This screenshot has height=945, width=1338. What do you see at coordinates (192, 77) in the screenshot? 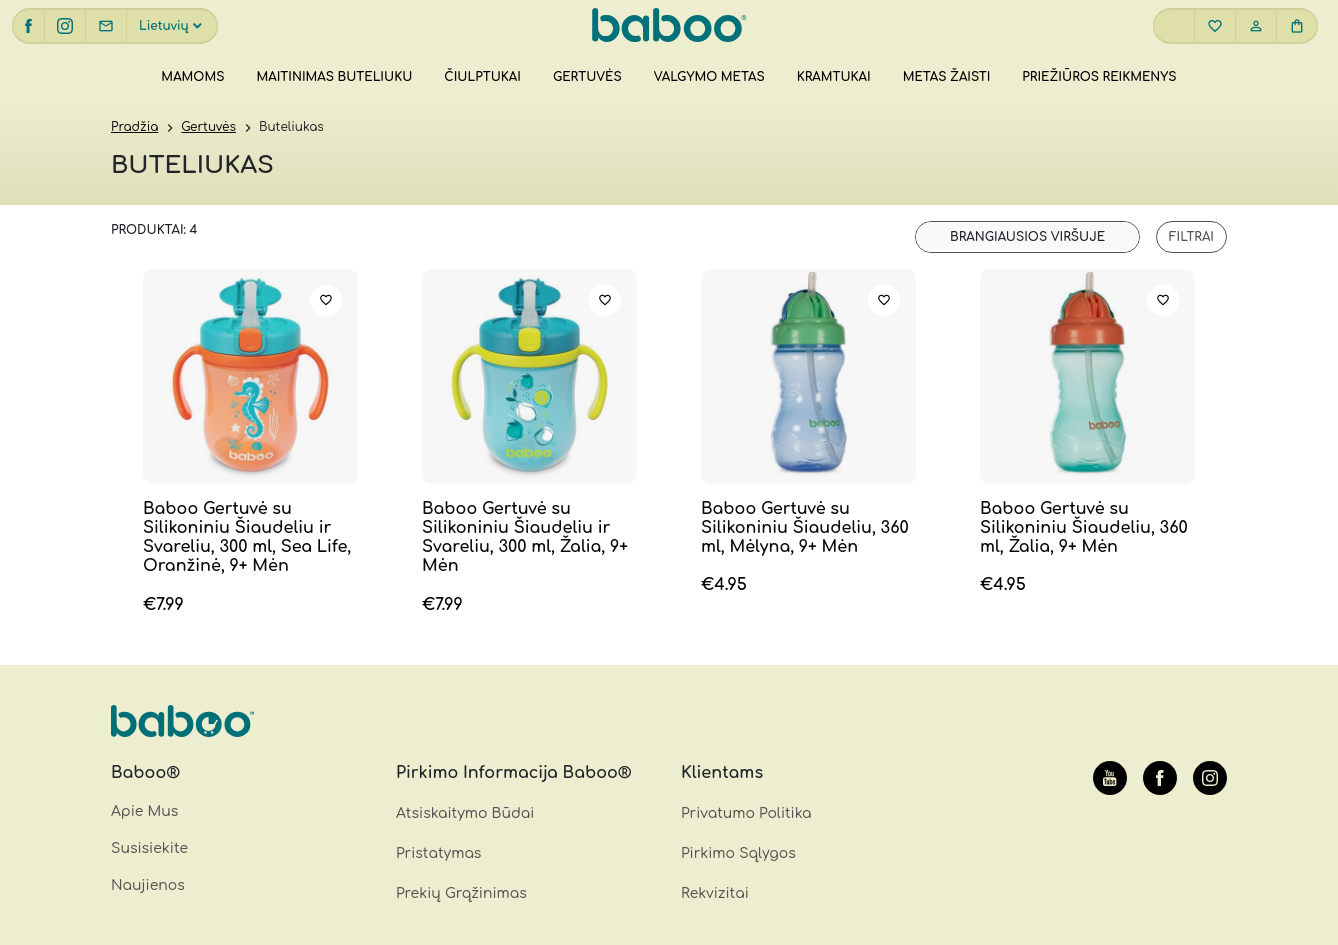
I see `Mamoms` at bounding box center [192, 77].